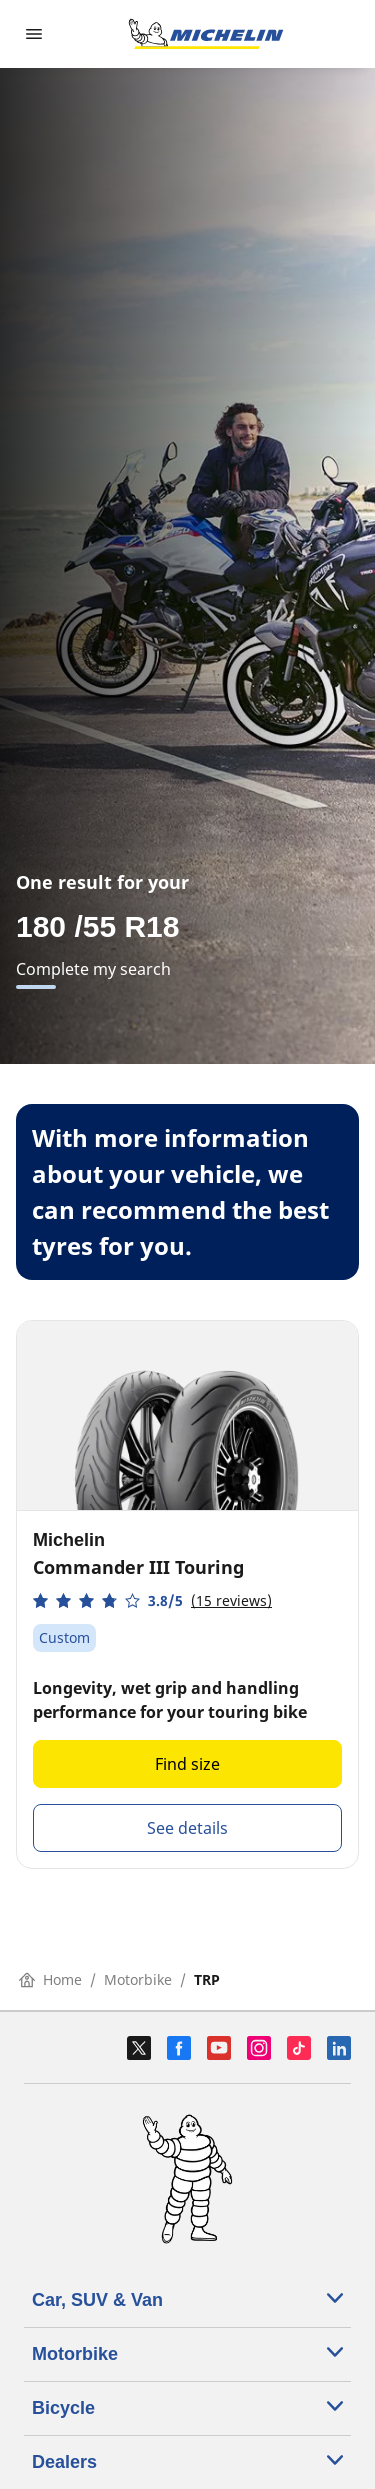  Describe the element at coordinates (187, 1828) in the screenshot. I see `See details` at that location.